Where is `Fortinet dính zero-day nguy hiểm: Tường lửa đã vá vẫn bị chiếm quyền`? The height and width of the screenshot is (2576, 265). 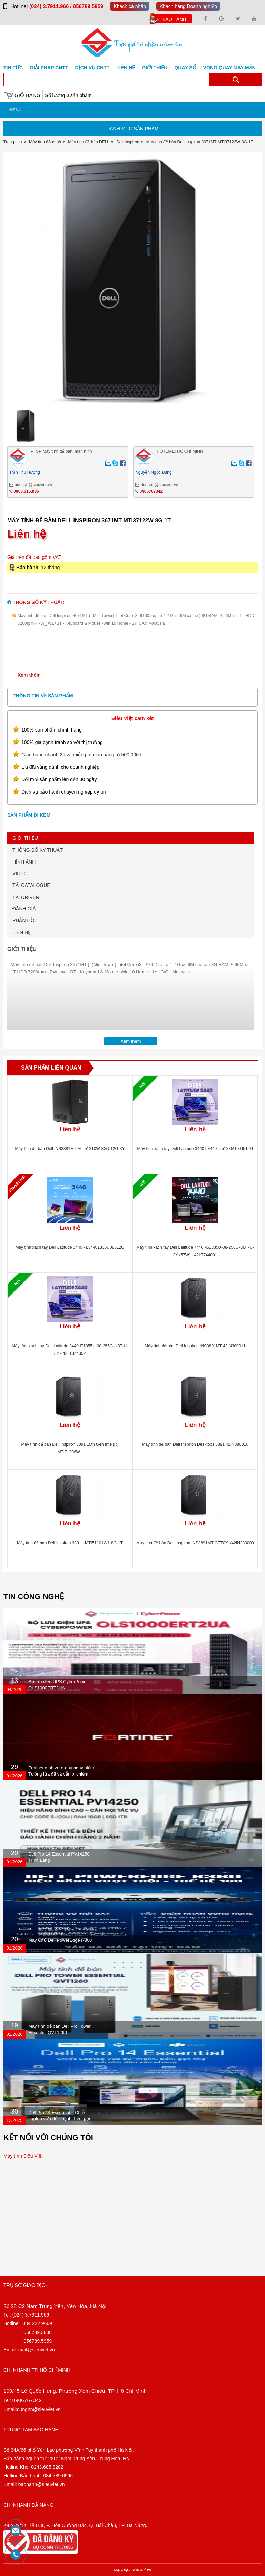 Fortinet dính zero-day nguy hiểm: Tường lửa đã vá vẫn bị chiếm quyền is located at coordinates (61, 1774).